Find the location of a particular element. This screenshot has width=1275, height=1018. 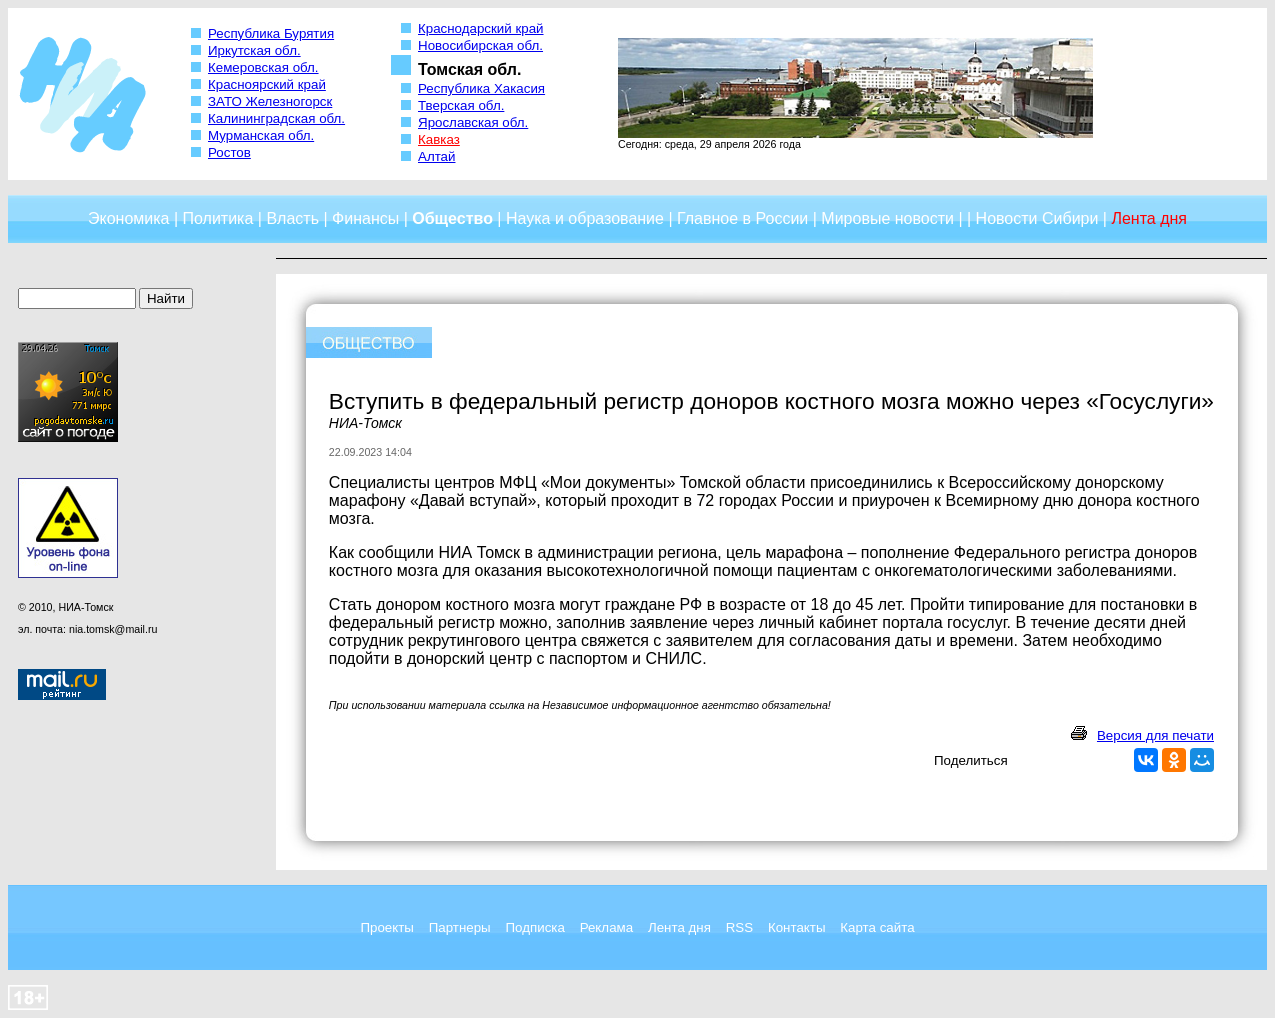

Лента дня is located at coordinates (679, 927).